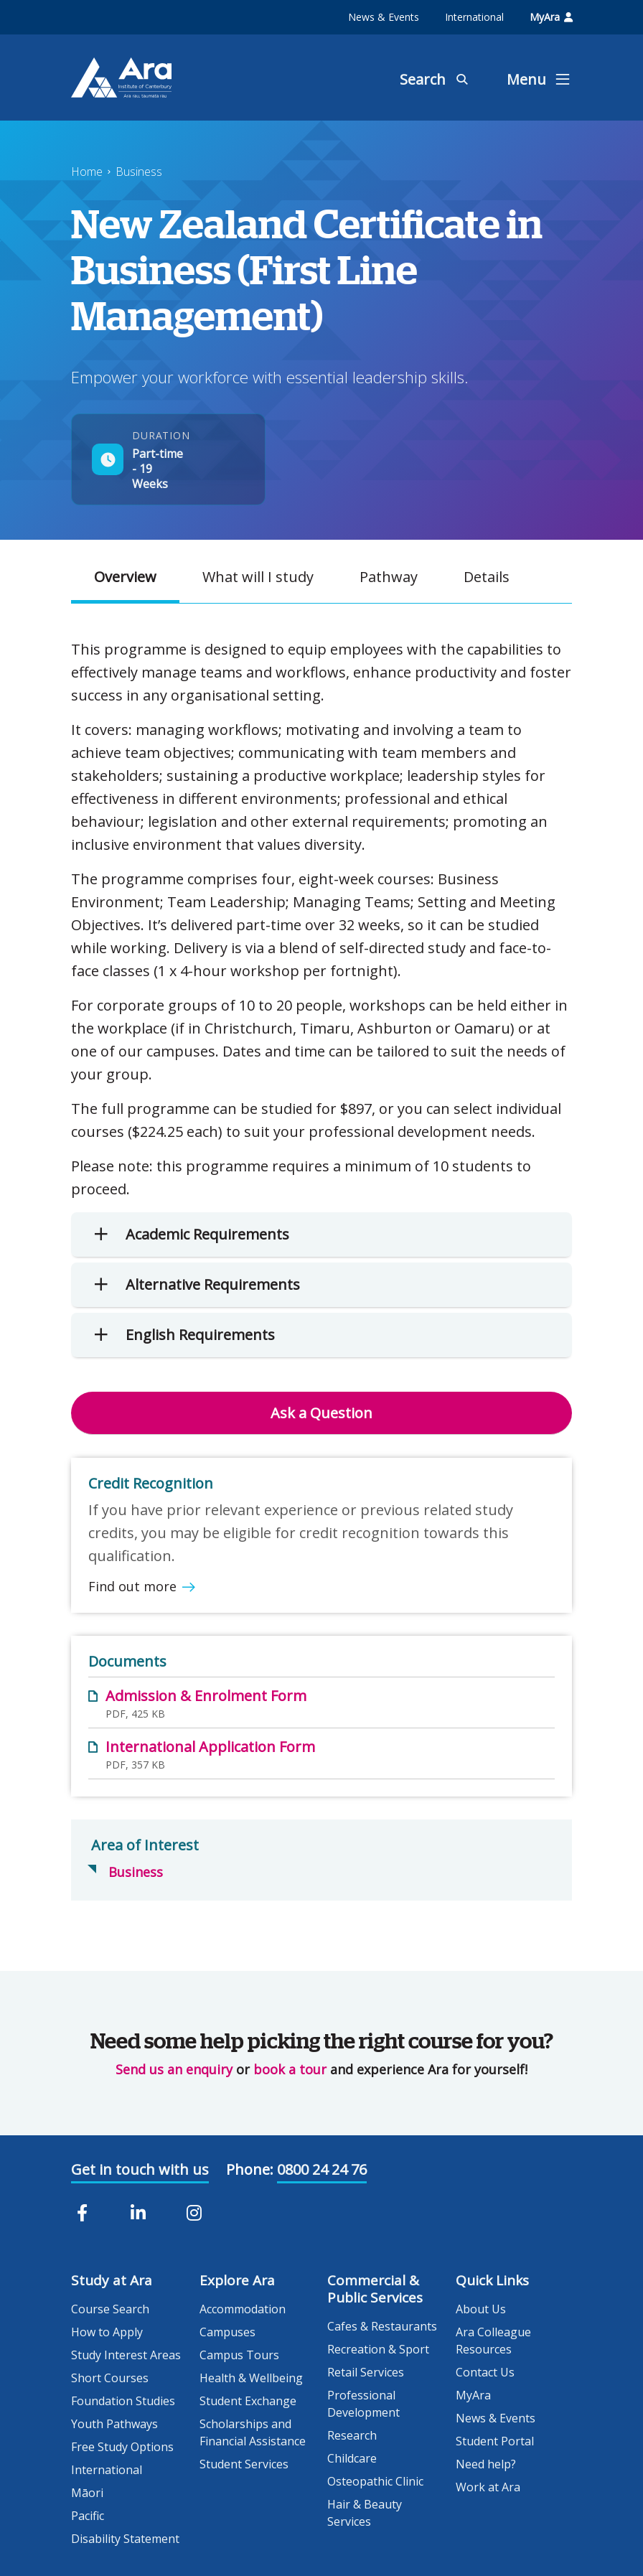 The image size is (643, 2576). I want to click on News & Events, so click(383, 17).